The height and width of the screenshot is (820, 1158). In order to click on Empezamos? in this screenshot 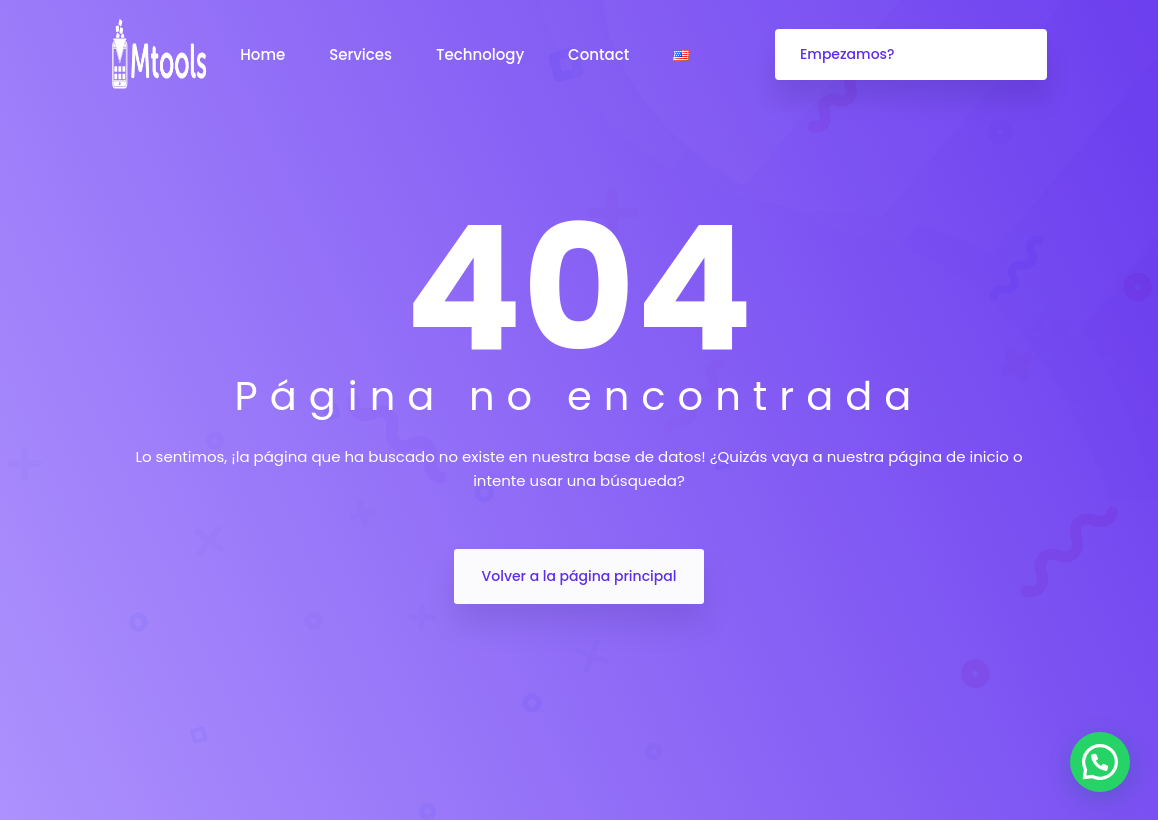, I will do `click(847, 54)`.